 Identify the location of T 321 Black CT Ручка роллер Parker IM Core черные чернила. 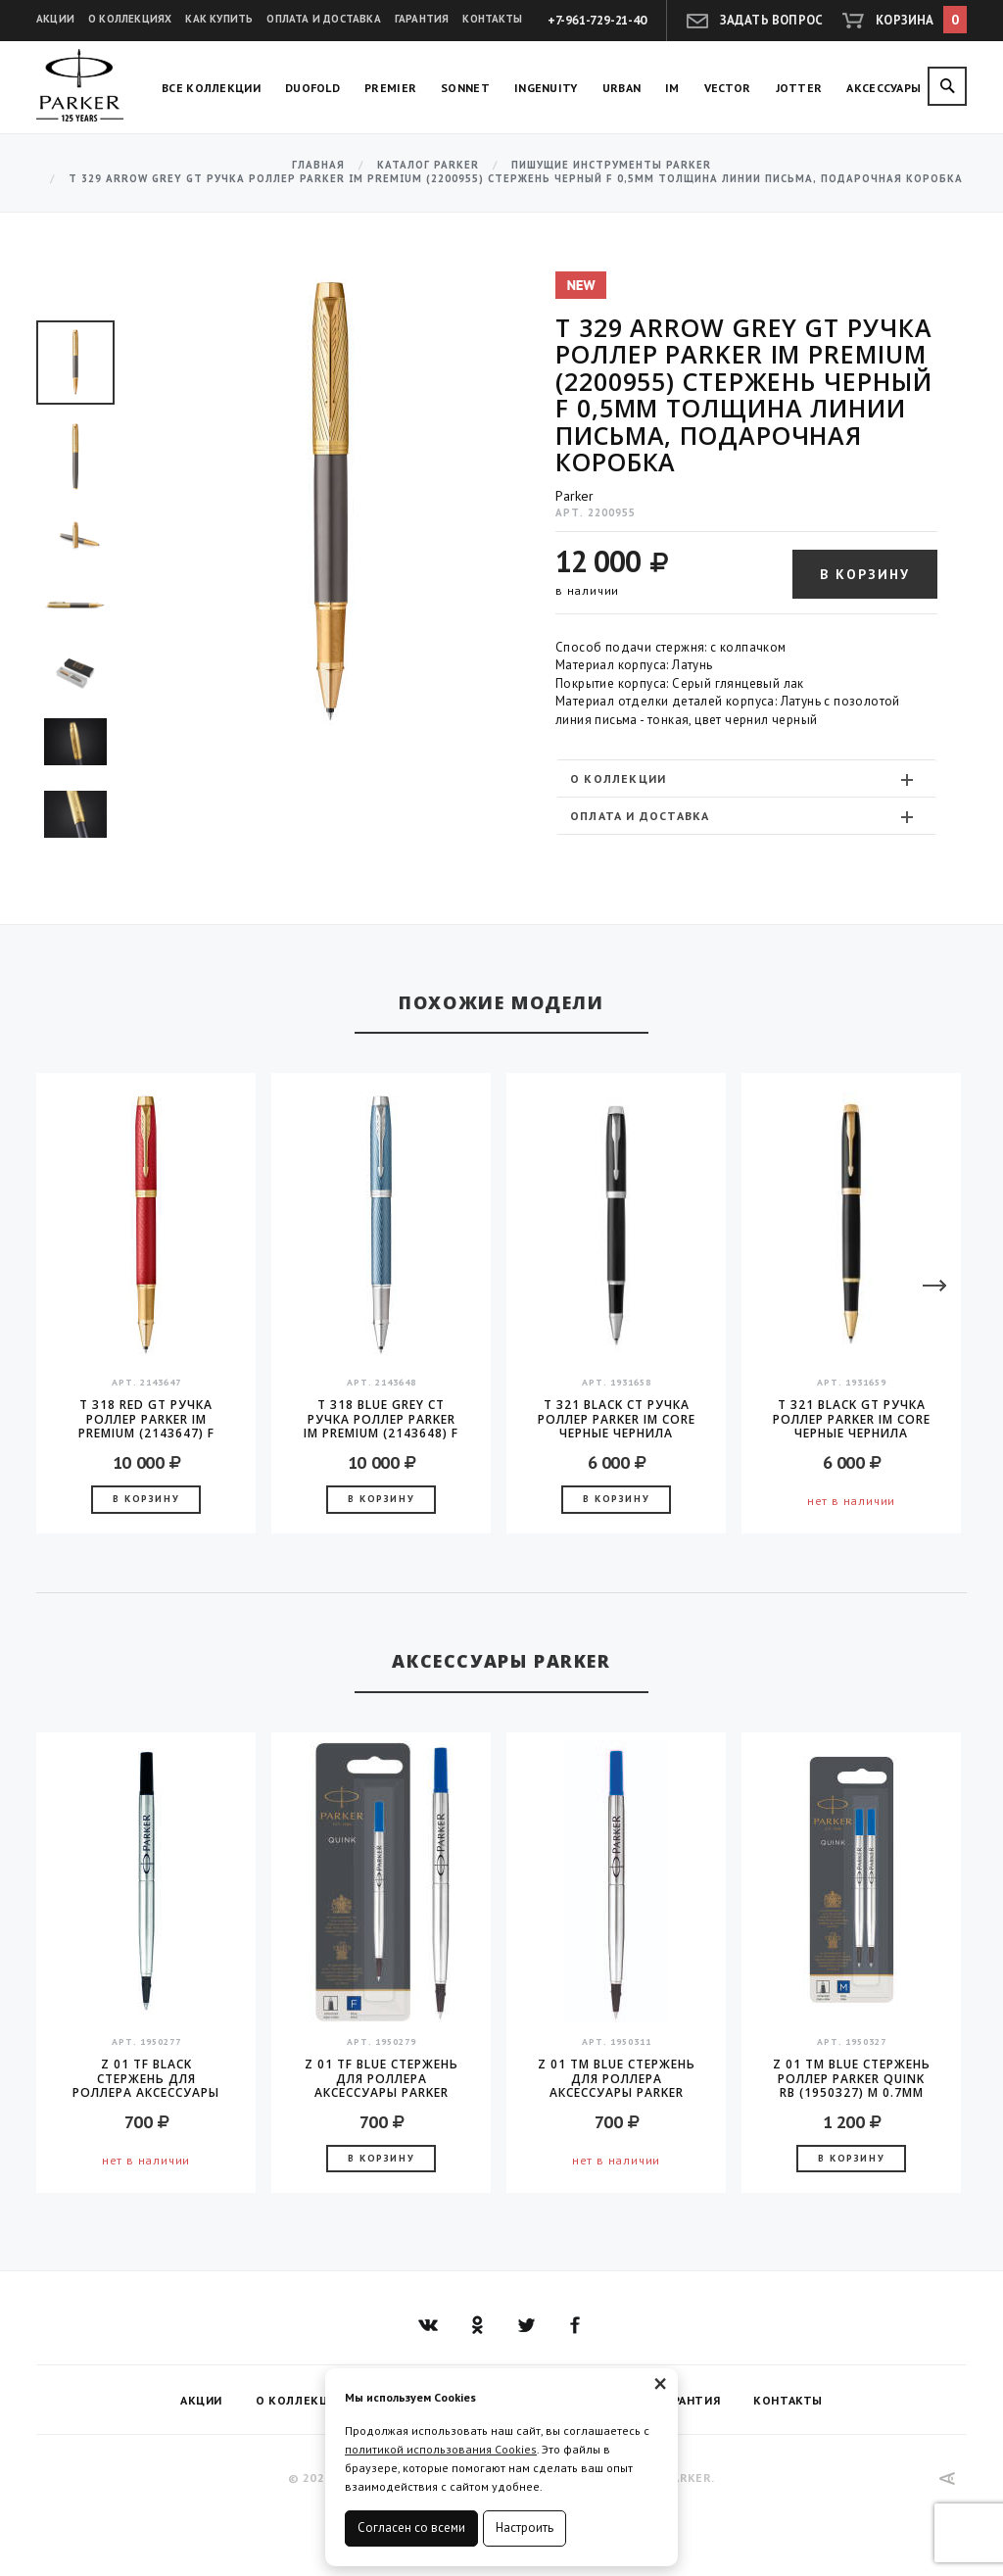
(616, 1418).